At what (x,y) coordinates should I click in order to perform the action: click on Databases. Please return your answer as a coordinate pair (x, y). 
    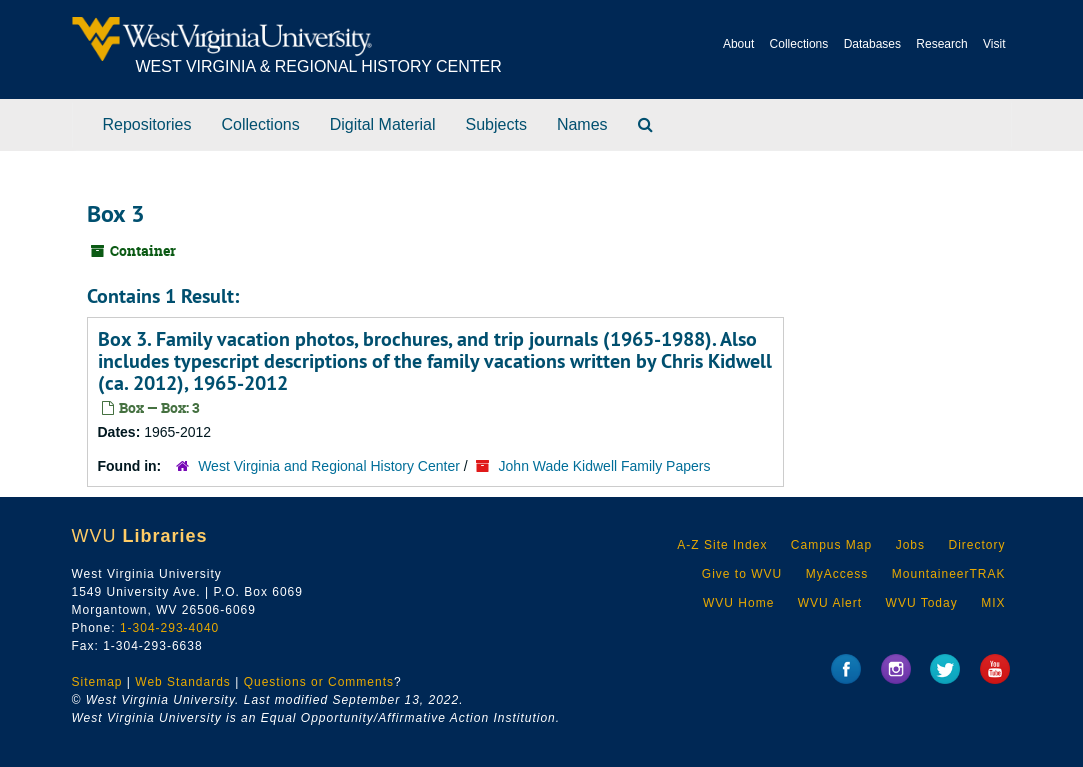
    Looking at the image, I should click on (872, 44).